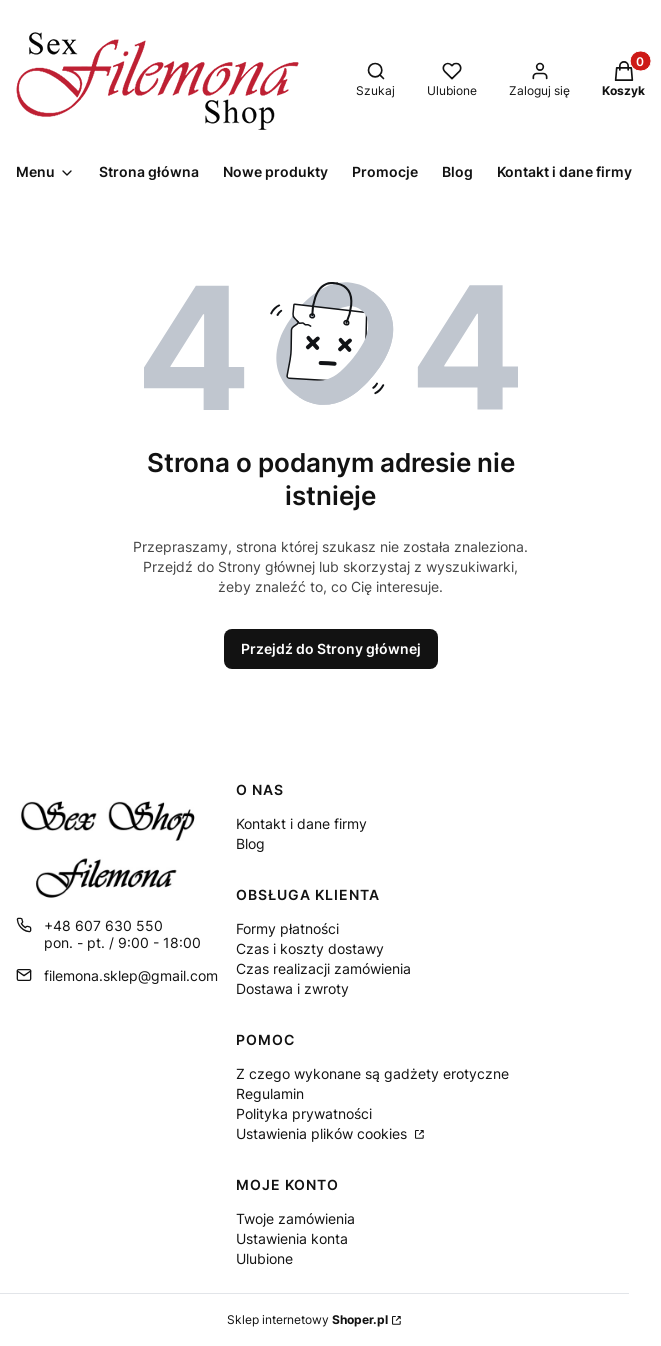 The width and height of the screenshot is (661, 1346). Describe the element at coordinates (323, 968) in the screenshot. I see `Czas realizacji zamówienia` at that location.